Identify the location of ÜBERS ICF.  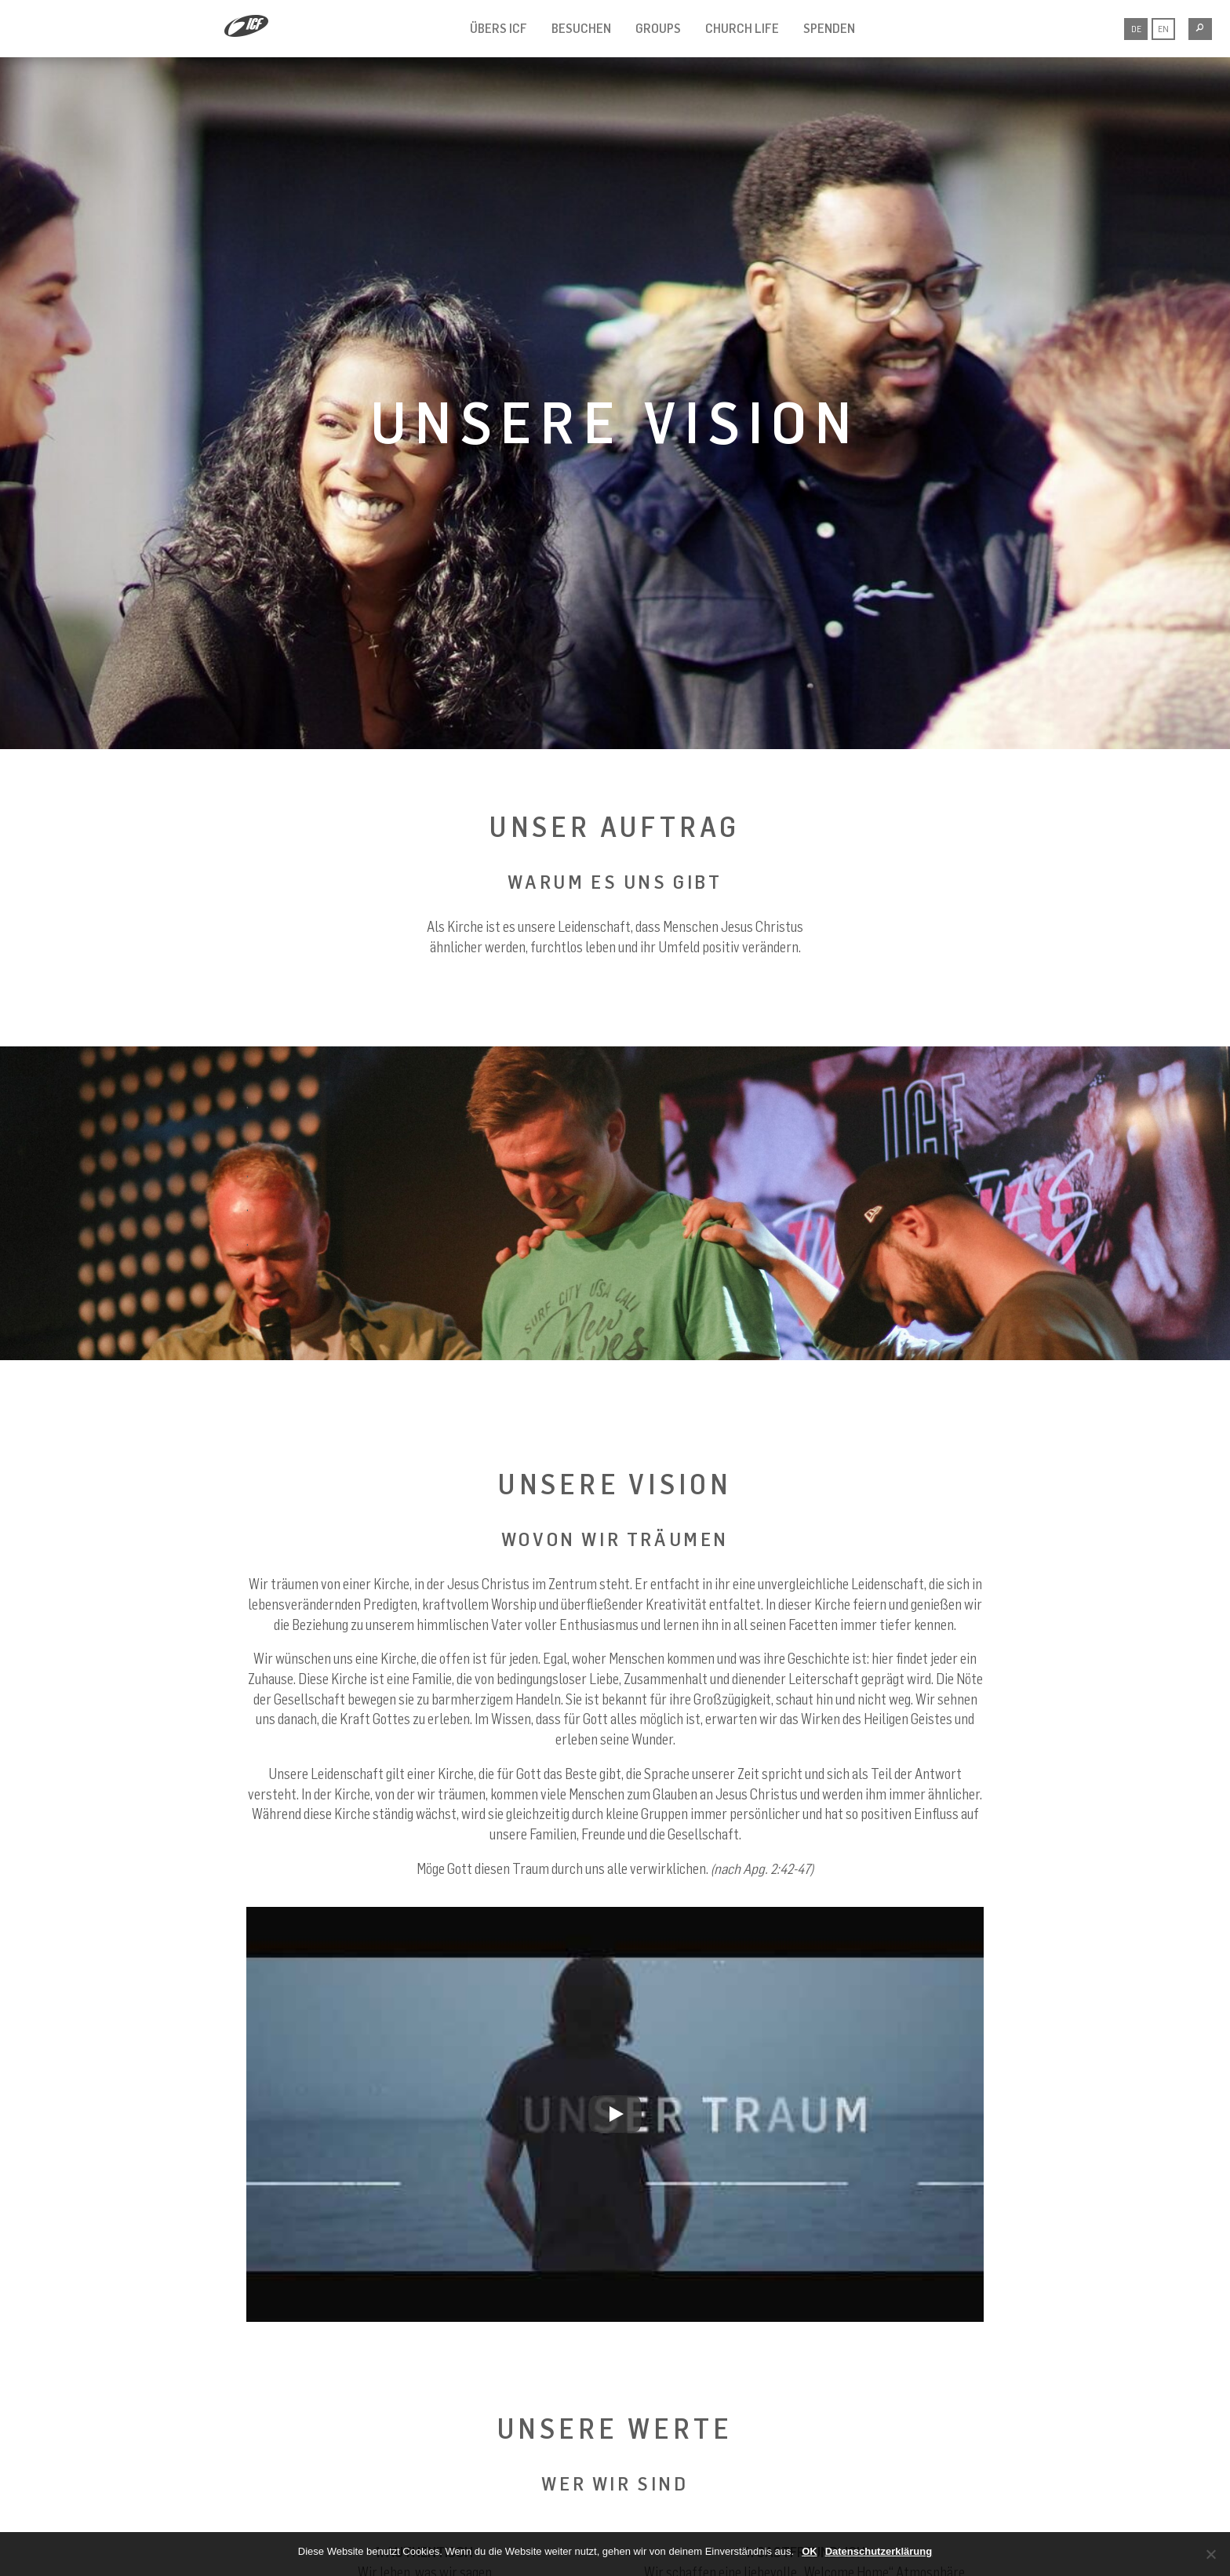
(498, 28).